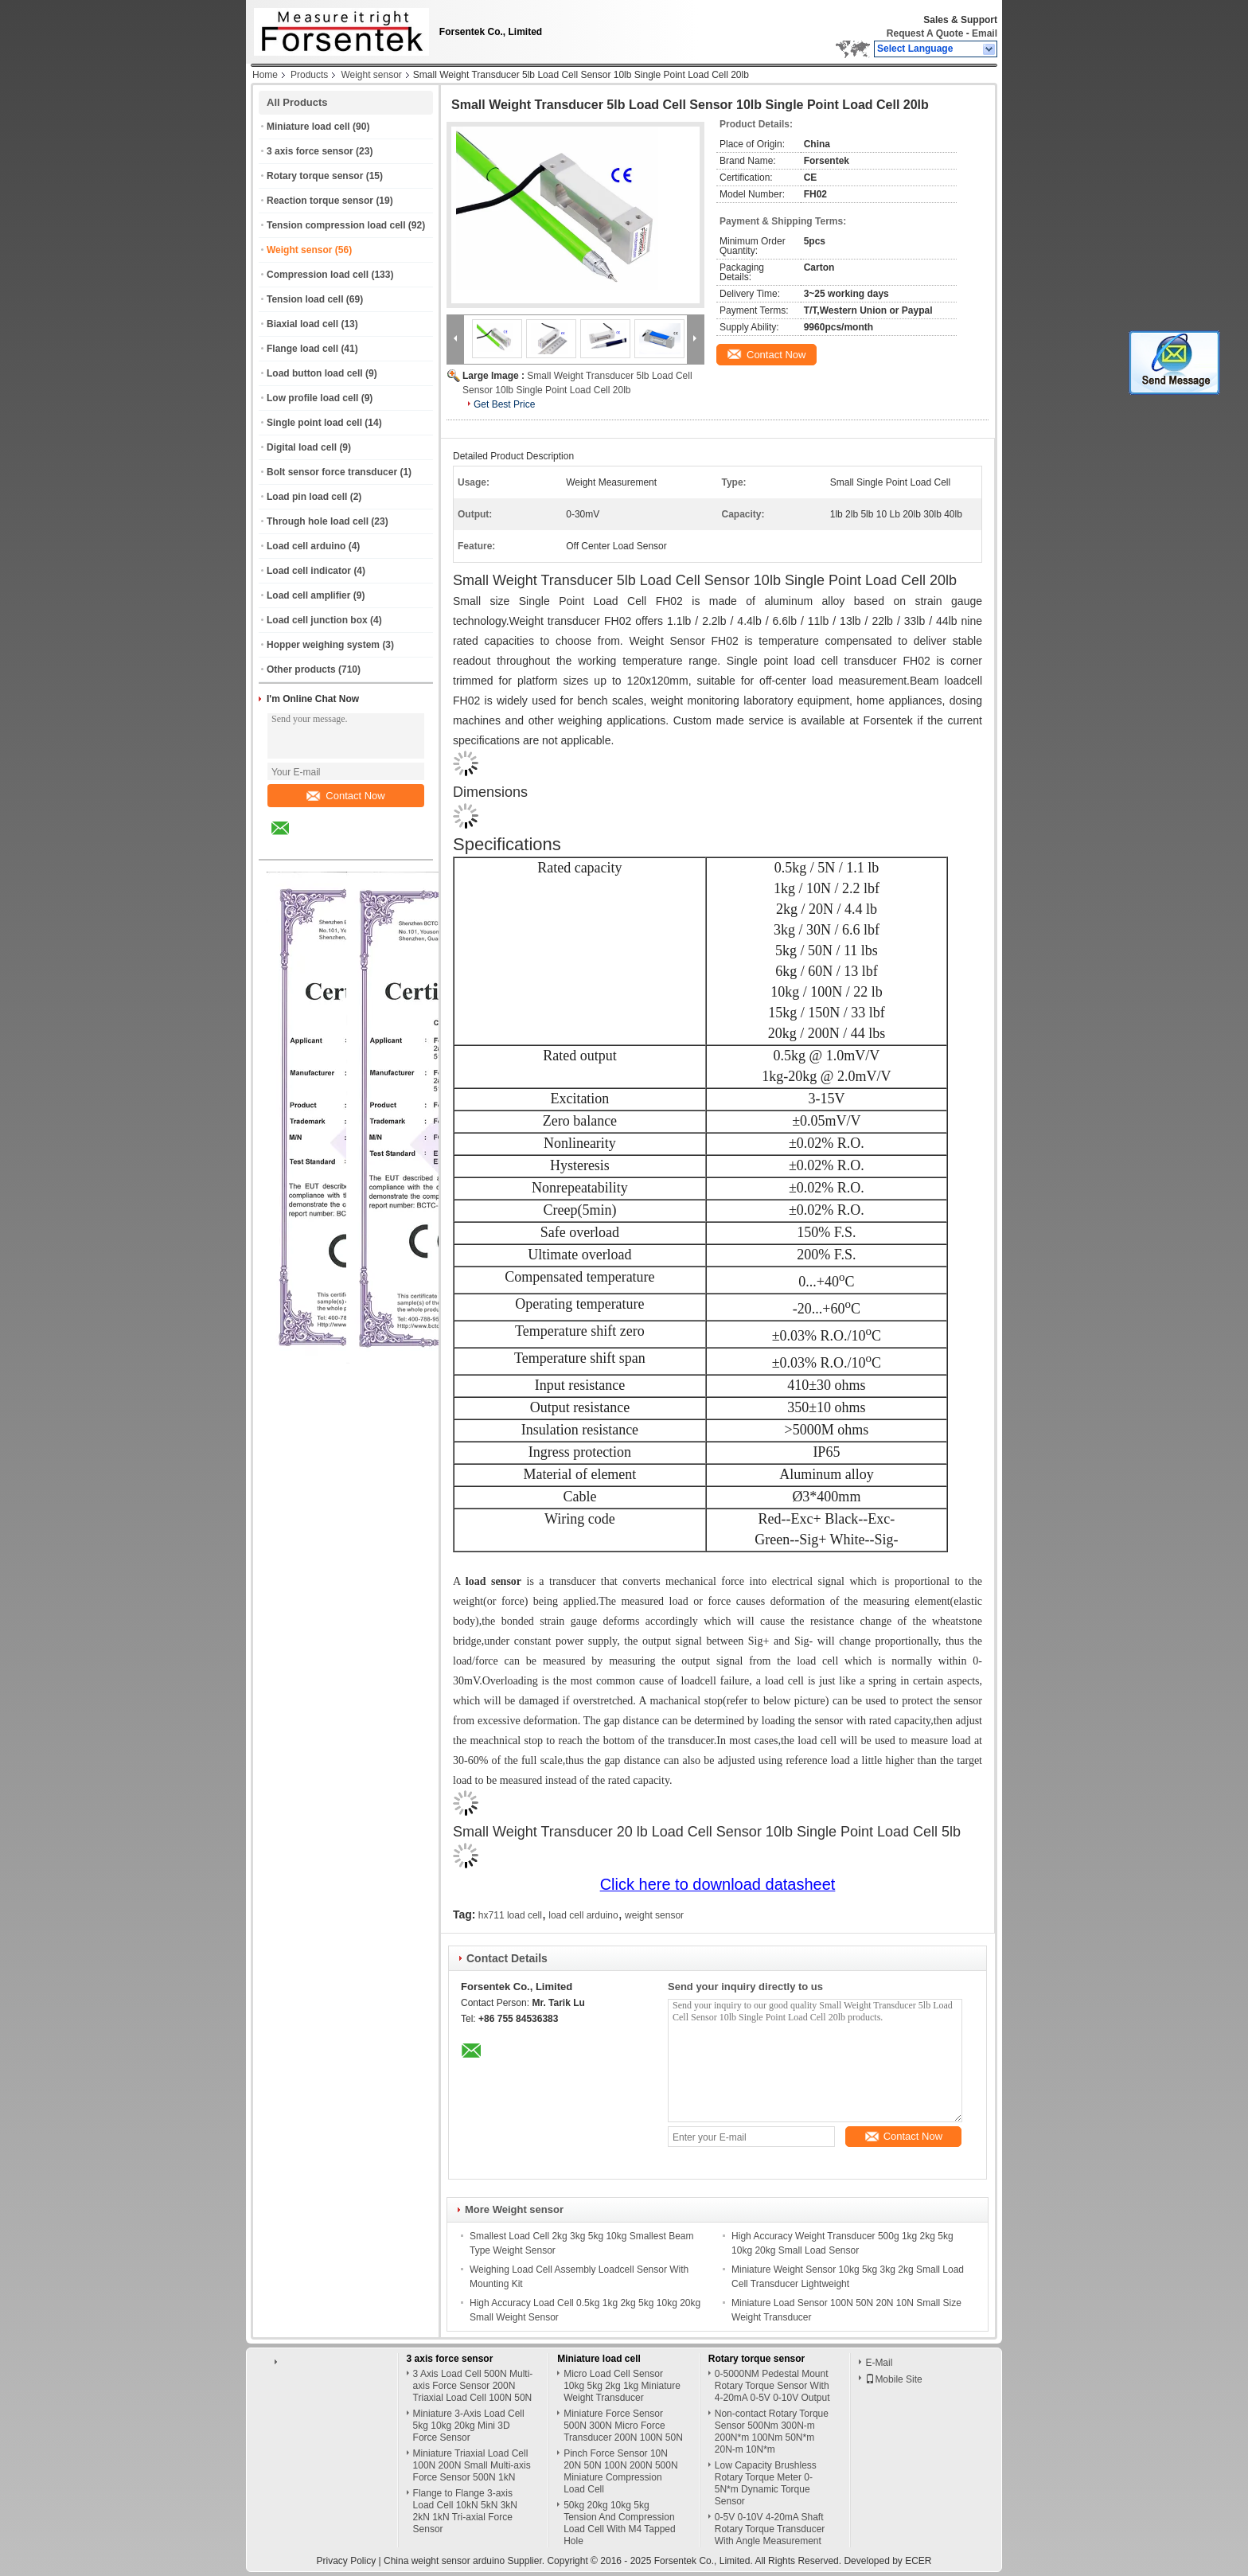  Describe the element at coordinates (510, 1915) in the screenshot. I see `hx711 load cell` at that location.